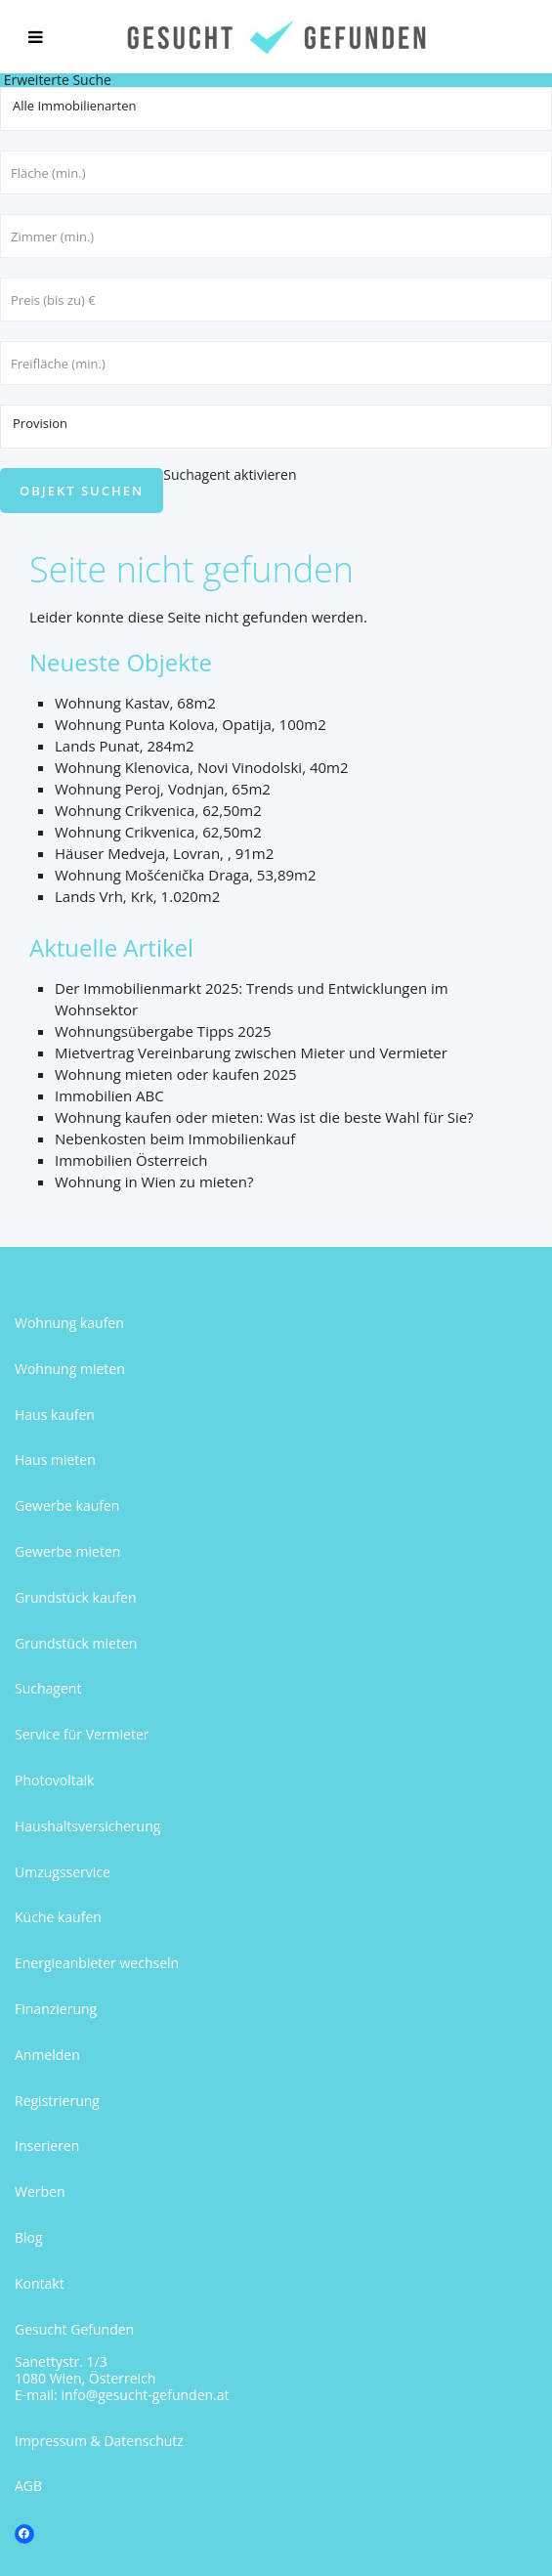  What do you see at coordinates (163, 1031) in the screenshot?
I see `Wohnungsübergabe Tipps 2025` at bounding box center [163, 1031].